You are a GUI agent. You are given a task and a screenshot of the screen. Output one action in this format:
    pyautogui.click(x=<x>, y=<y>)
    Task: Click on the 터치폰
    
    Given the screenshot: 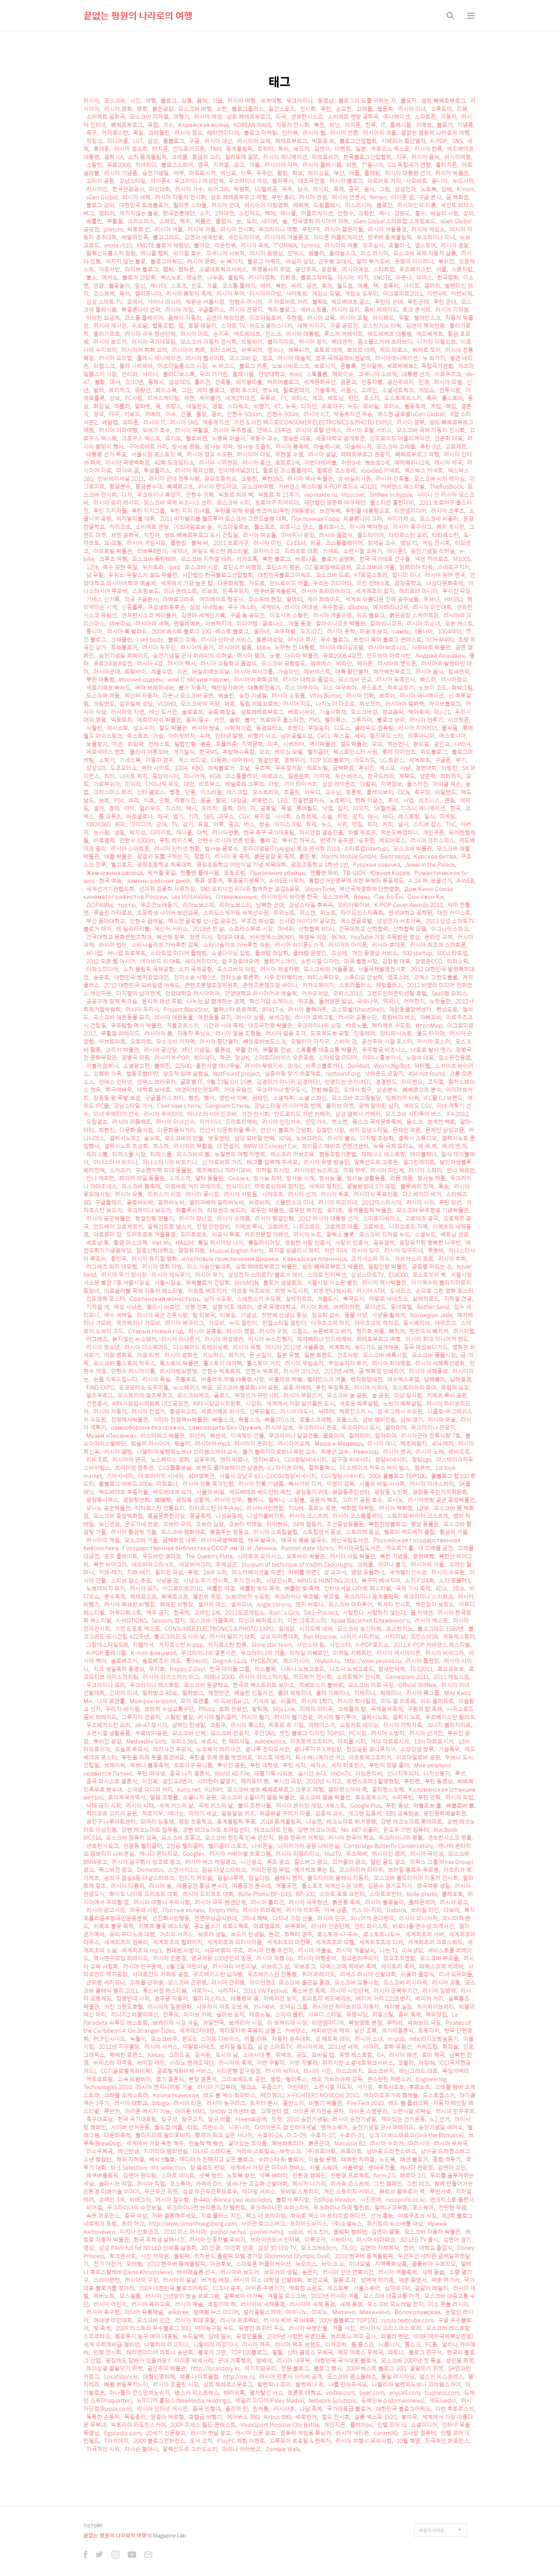 What is the action you would take?
    pyautogui.click(x=160, y=148)
    